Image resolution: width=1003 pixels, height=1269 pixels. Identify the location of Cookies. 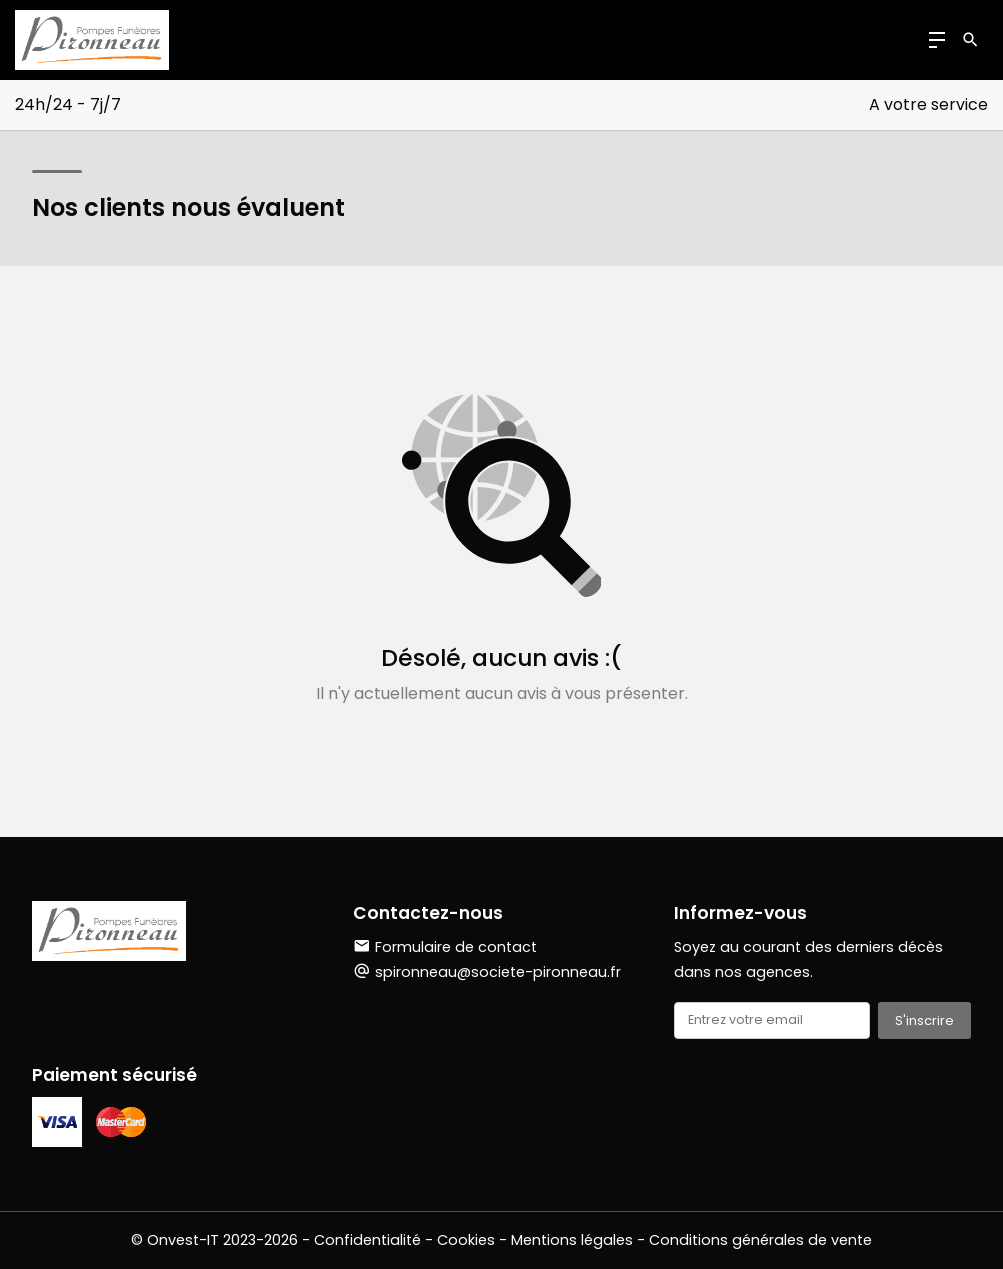
(466, 1240).